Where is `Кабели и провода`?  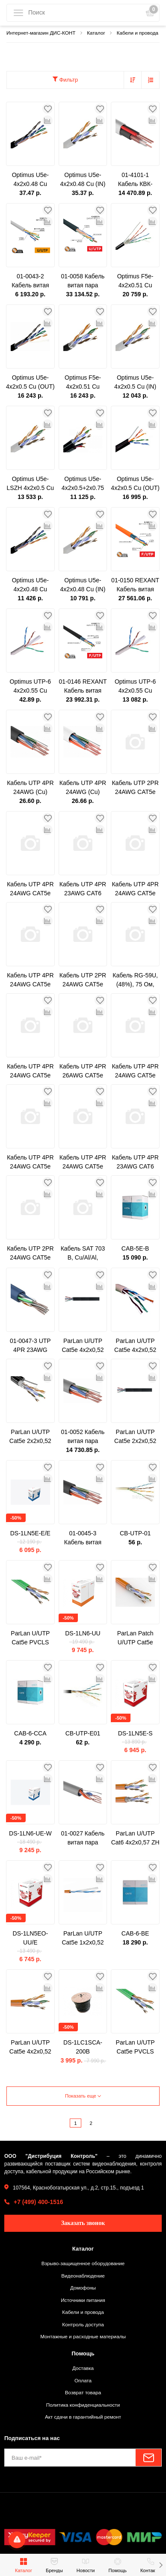 Кабели и провода is located at coordinates (83, 2312).